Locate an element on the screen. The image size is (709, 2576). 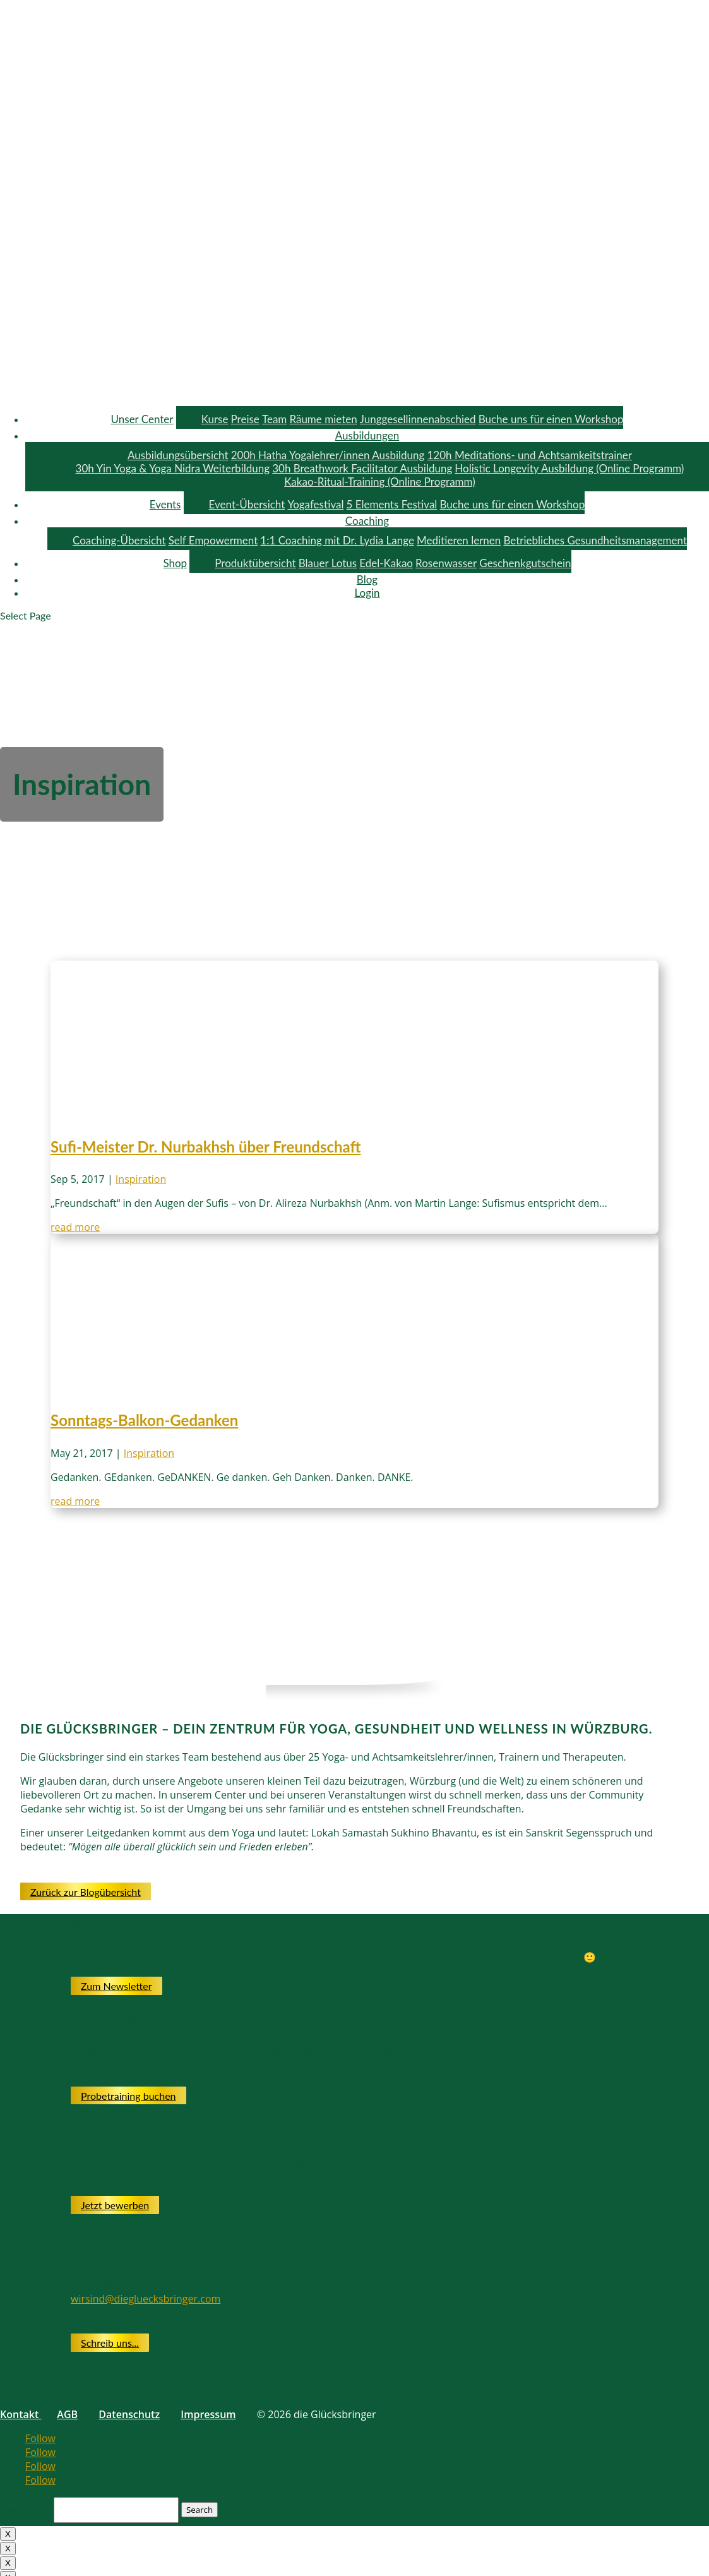
Betriebliches Gesundheitsmanagement is located at coordinates (595, 540).